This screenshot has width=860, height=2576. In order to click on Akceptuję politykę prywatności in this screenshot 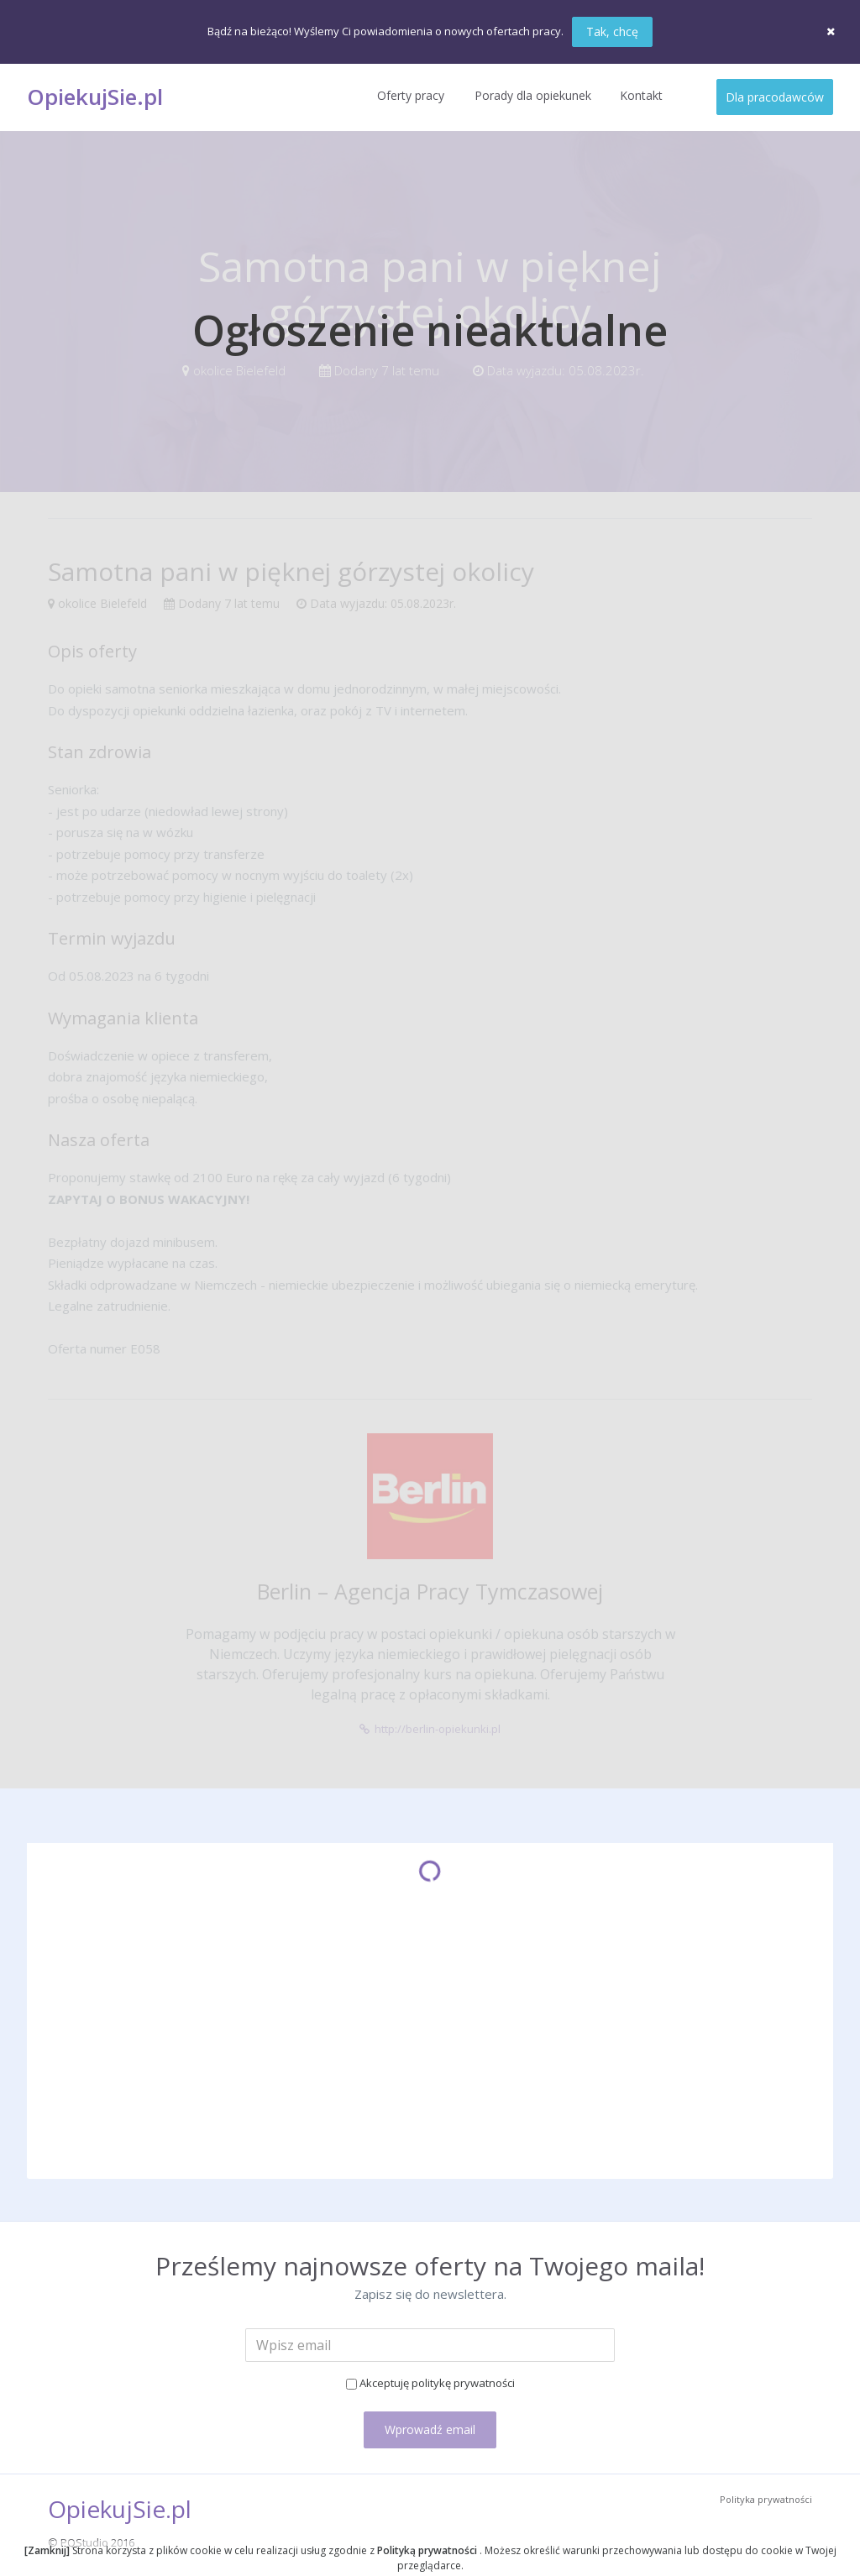, I will do `click(437, 2382)`.